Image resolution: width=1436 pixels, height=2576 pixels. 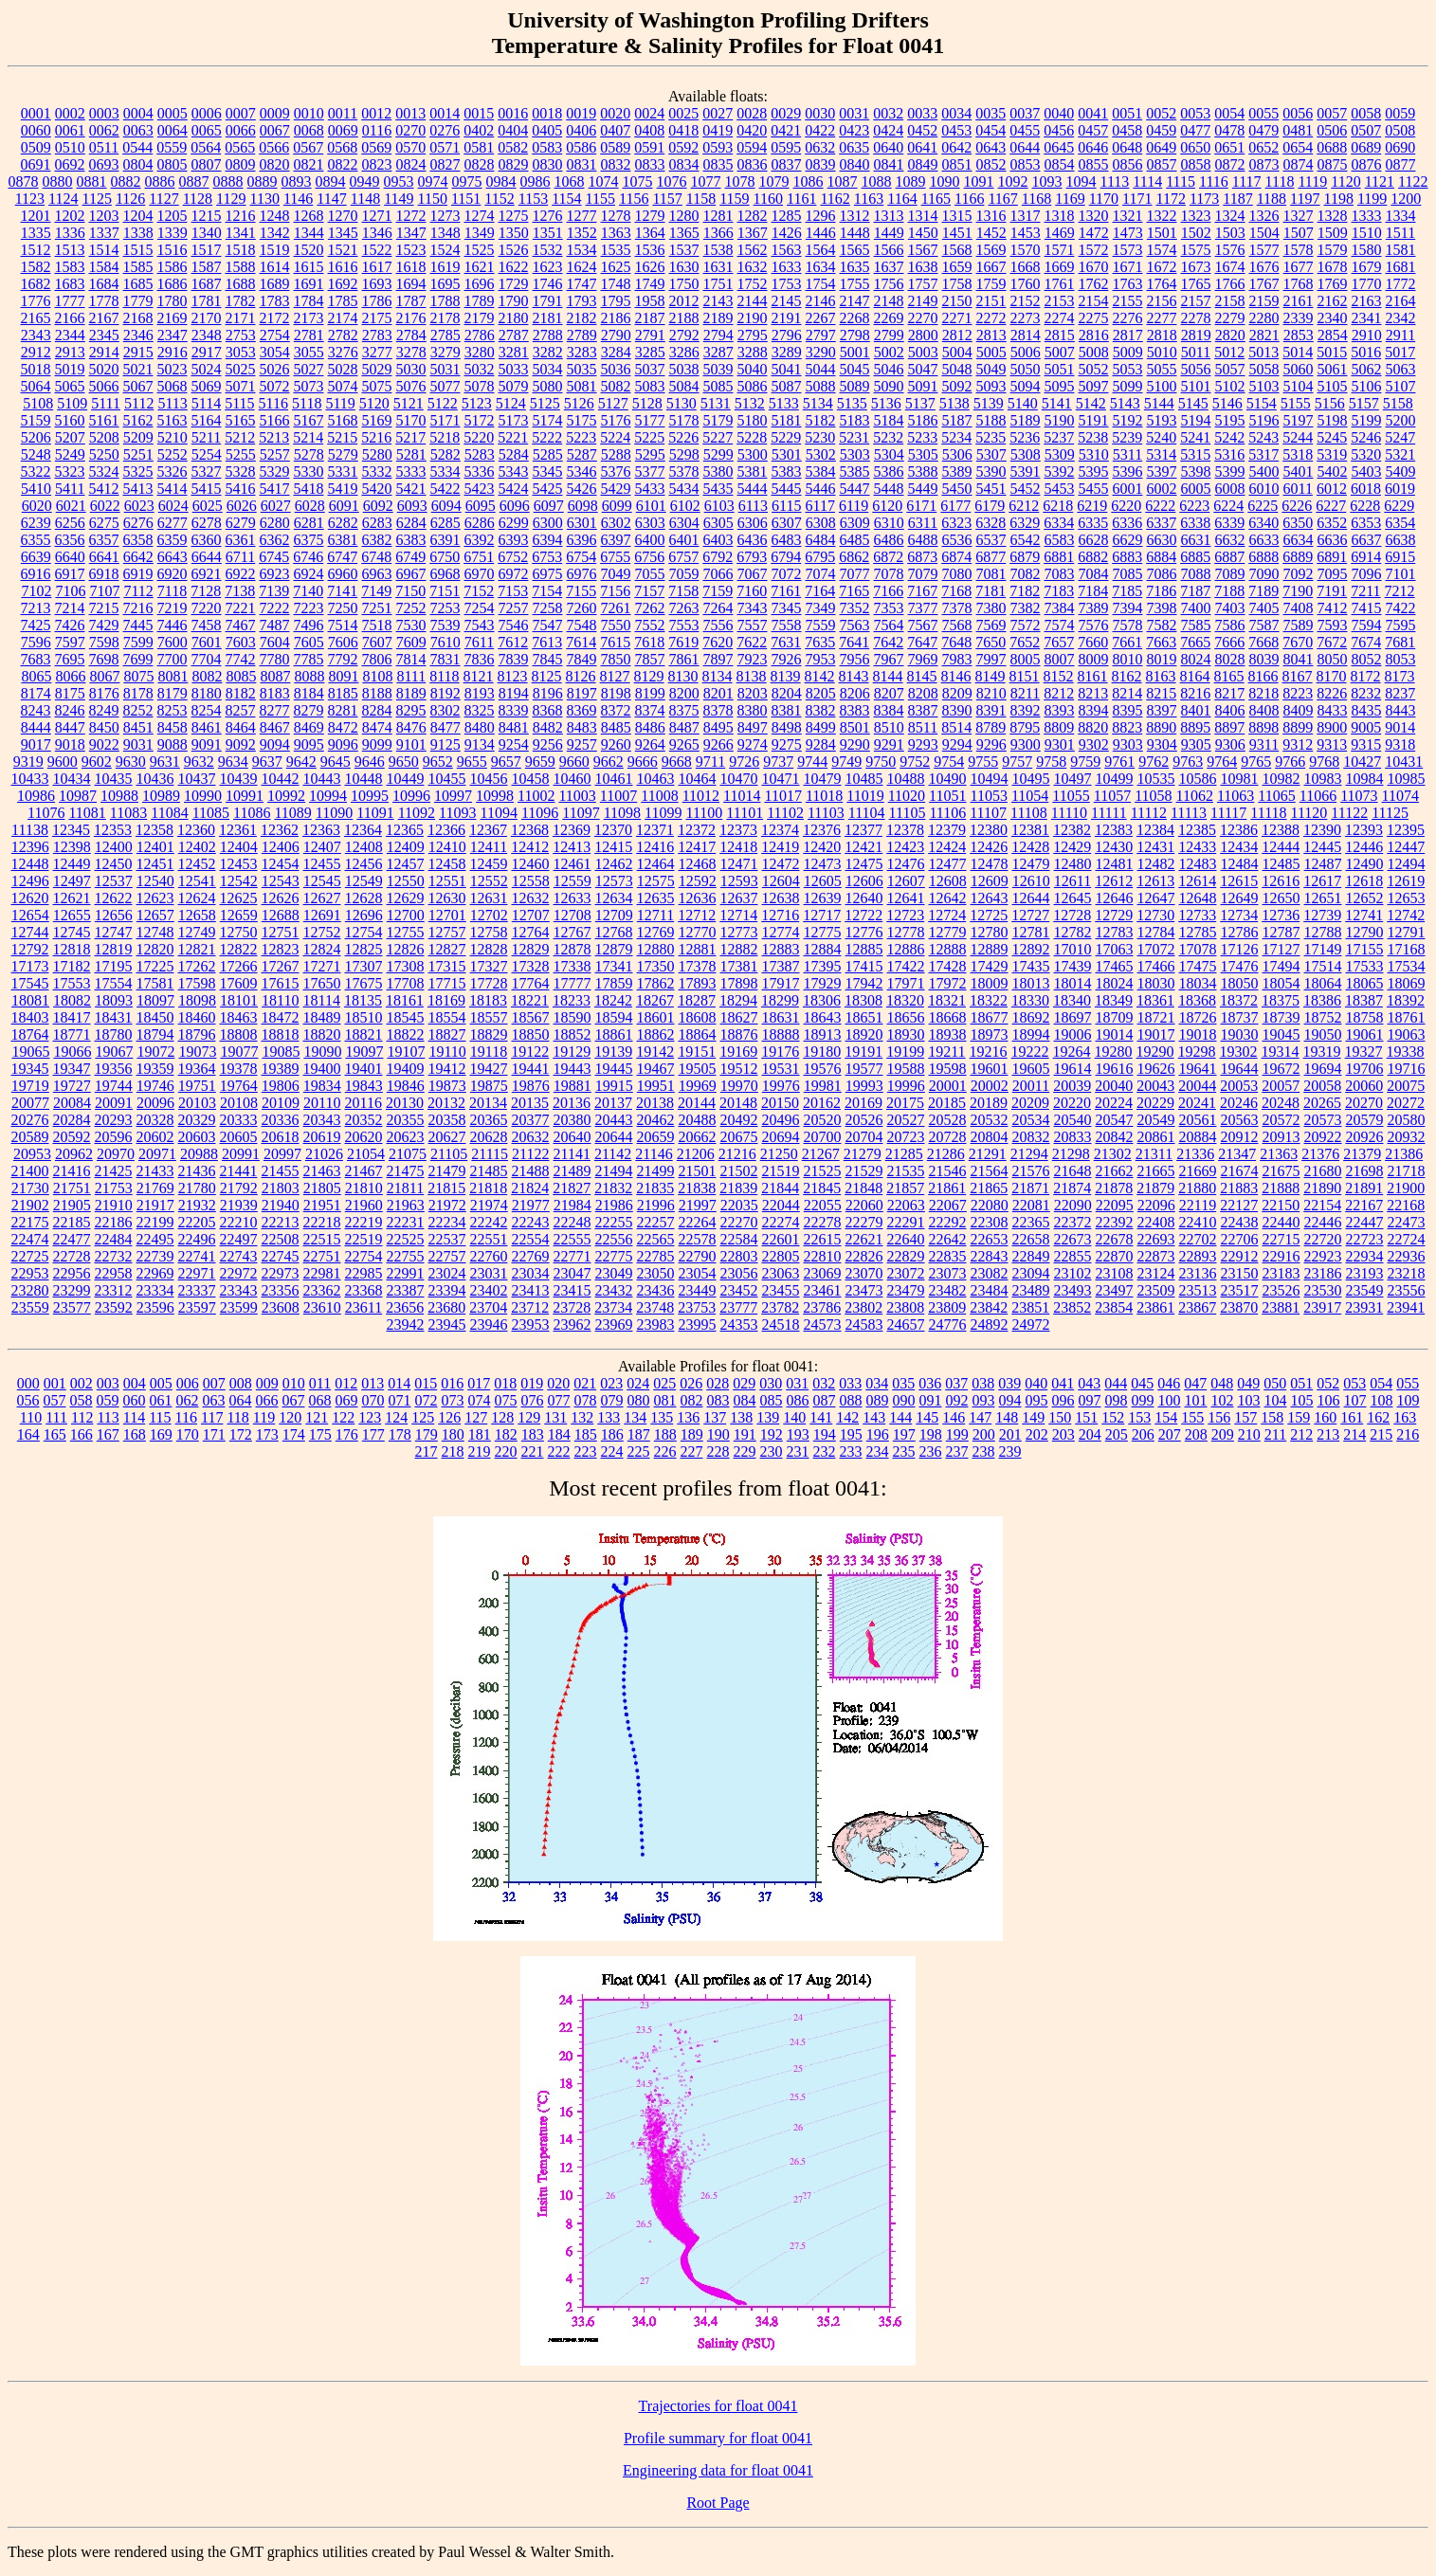 I want to click on 20040, so click(x=1114, y=1086).